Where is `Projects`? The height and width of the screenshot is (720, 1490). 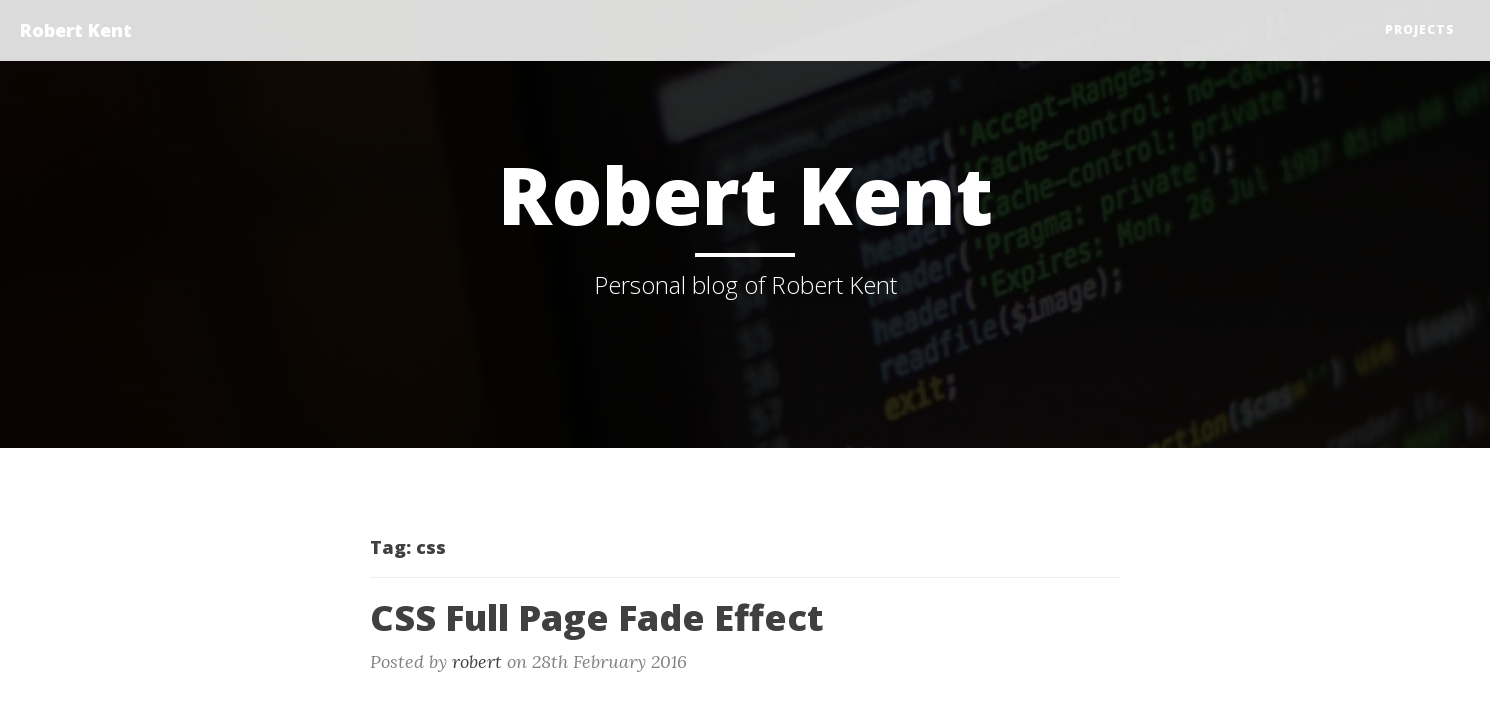
Projects is located at coordinates (1420, 29).